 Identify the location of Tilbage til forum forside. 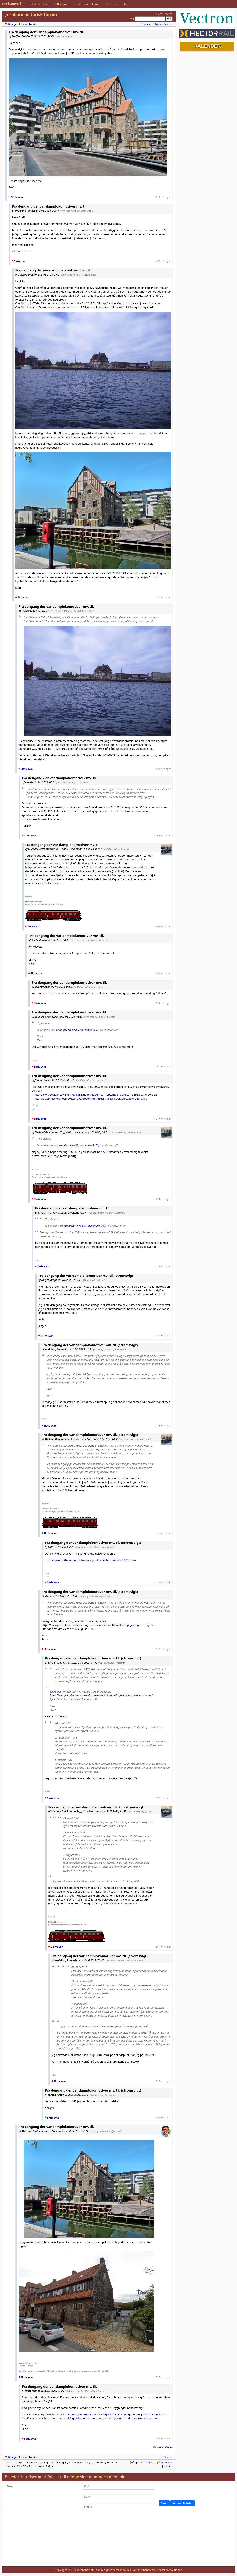
(23, 24).